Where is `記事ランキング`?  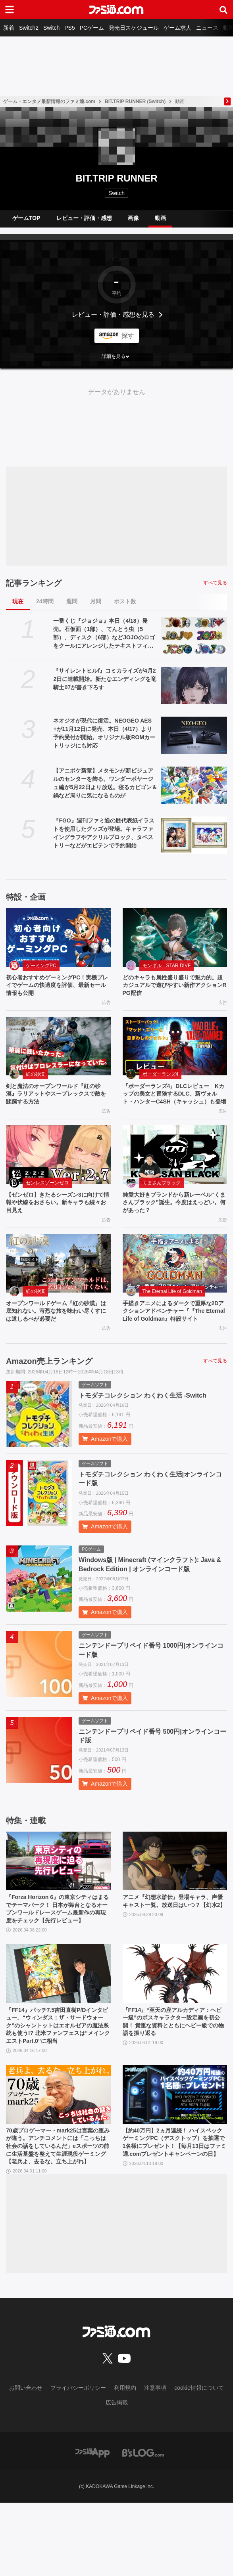
記事ランキング is located at coordinates (34, 583).